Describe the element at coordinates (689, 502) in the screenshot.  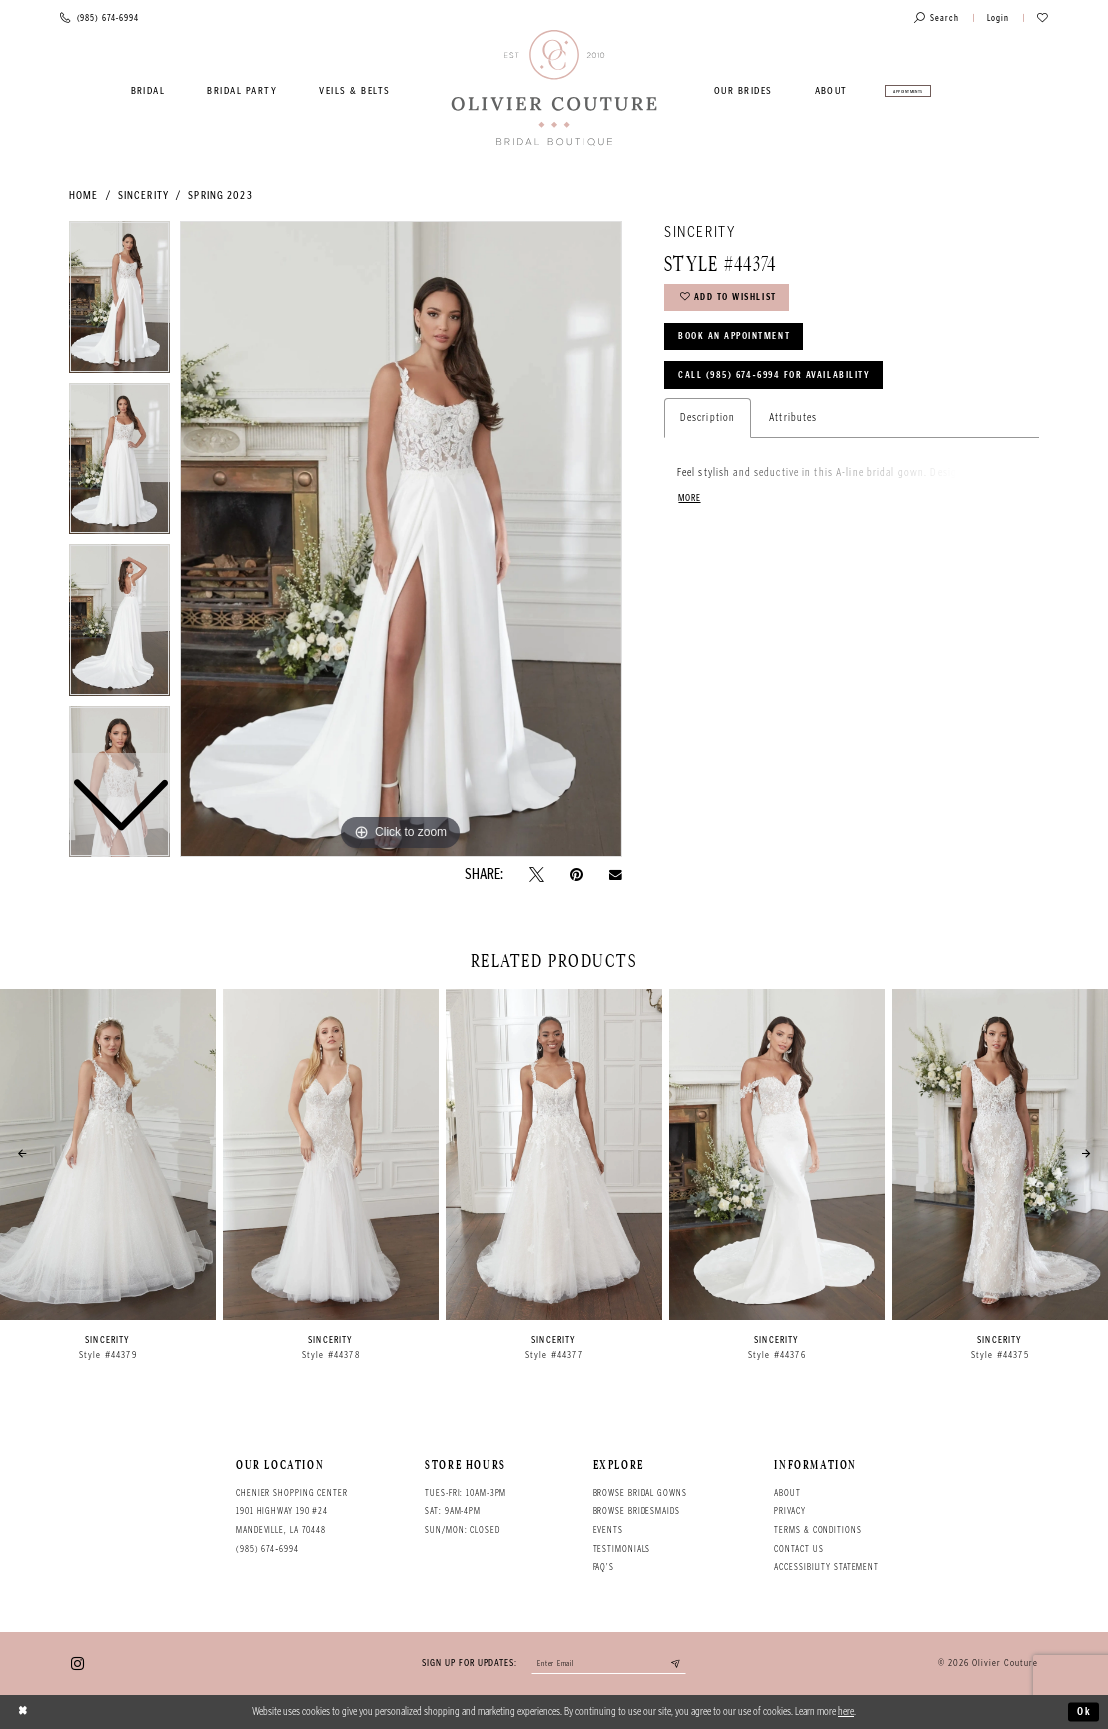
I see `More [button]` at that location.